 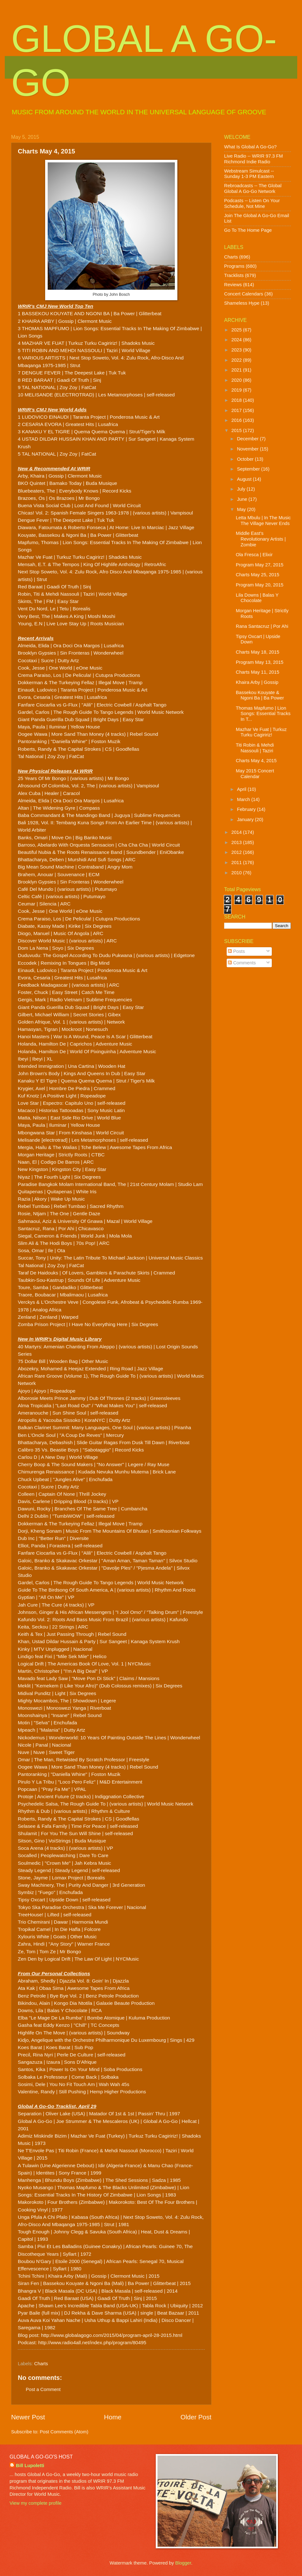 I want to click on Blogger, so click(x=183, y=2562).